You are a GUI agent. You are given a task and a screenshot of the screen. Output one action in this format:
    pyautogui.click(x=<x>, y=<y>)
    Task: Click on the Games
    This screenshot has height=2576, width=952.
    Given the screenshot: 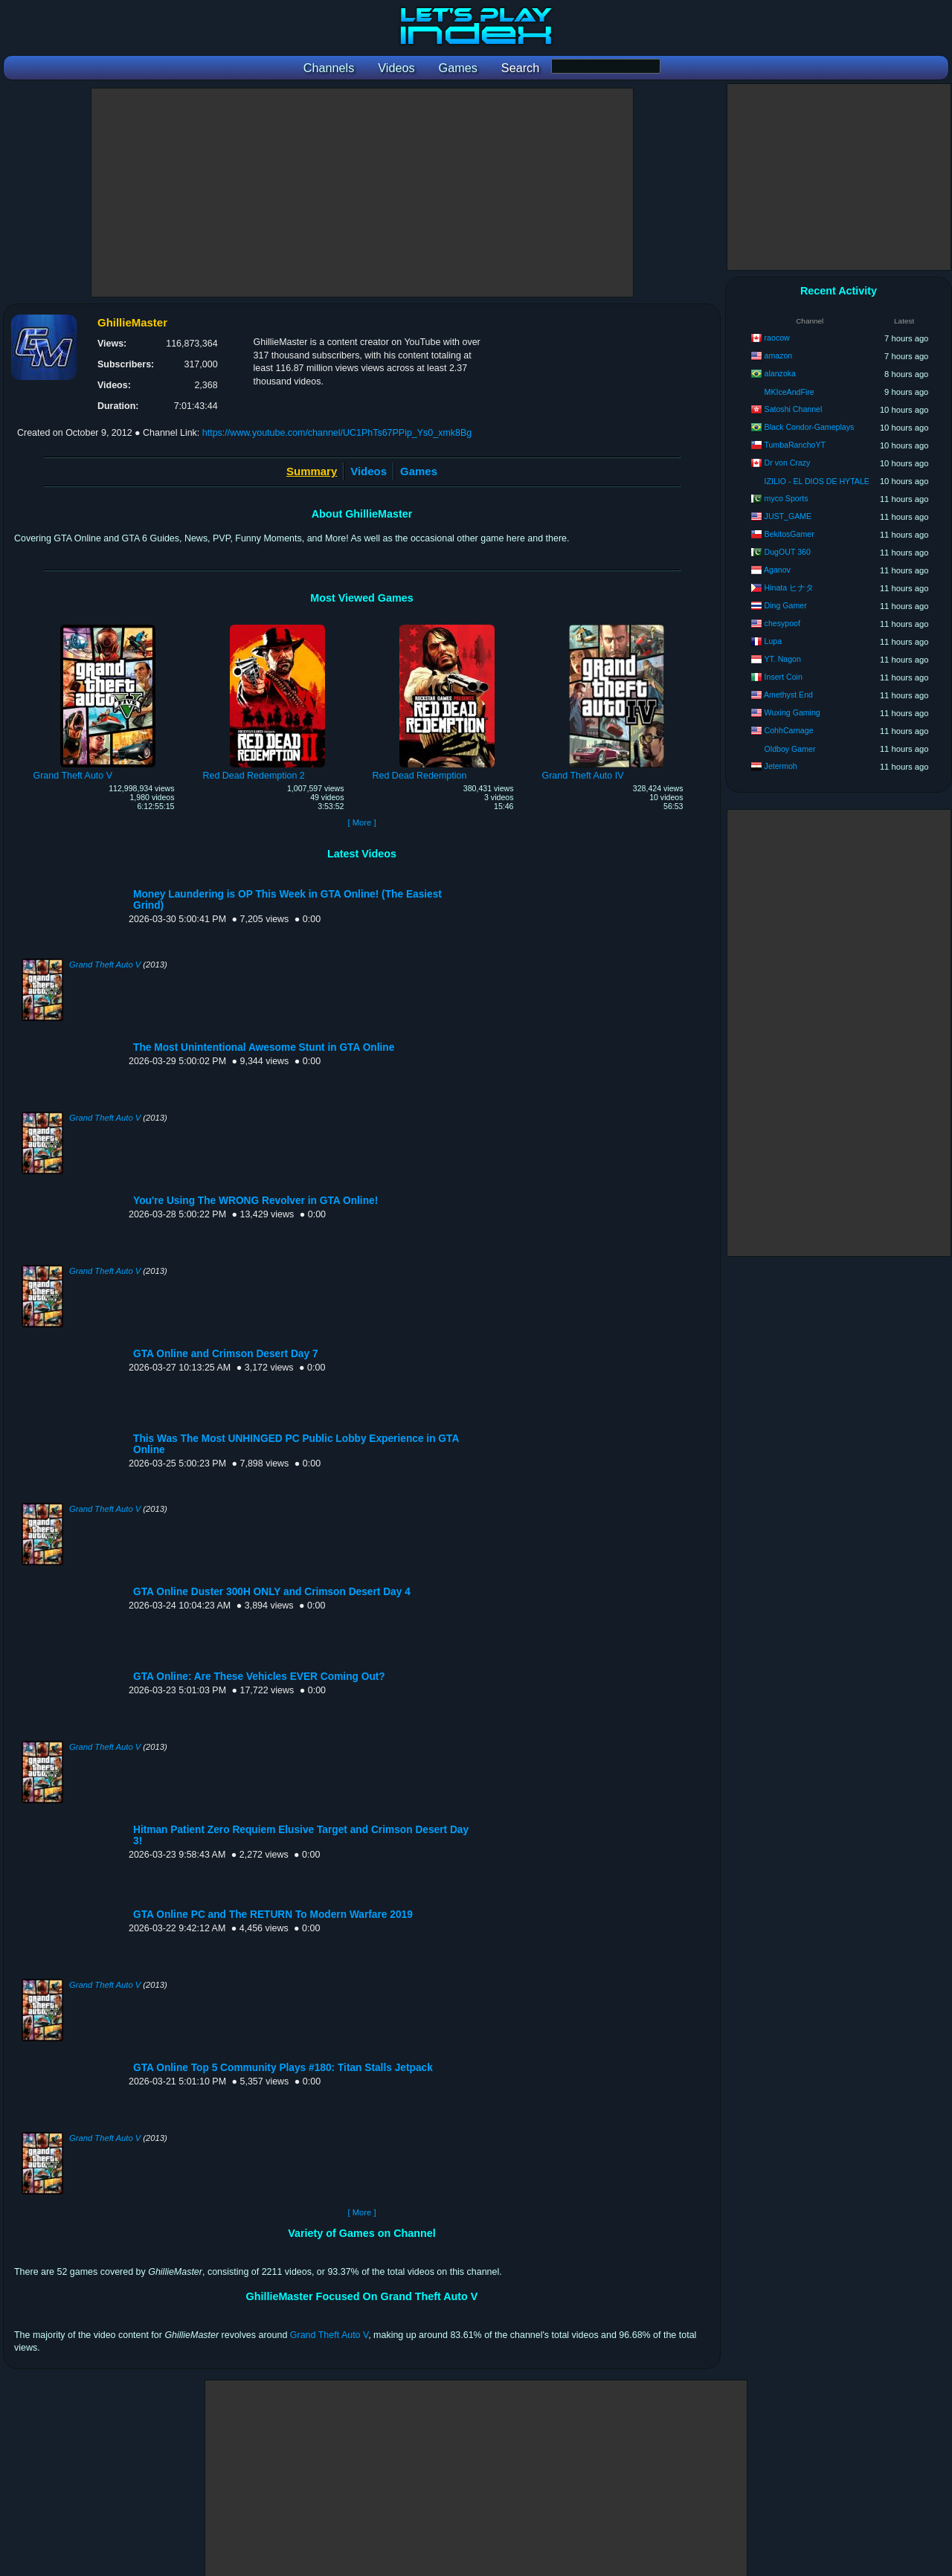 What is the action you would take?
    pyautogui.click(x=418, y=471)
    